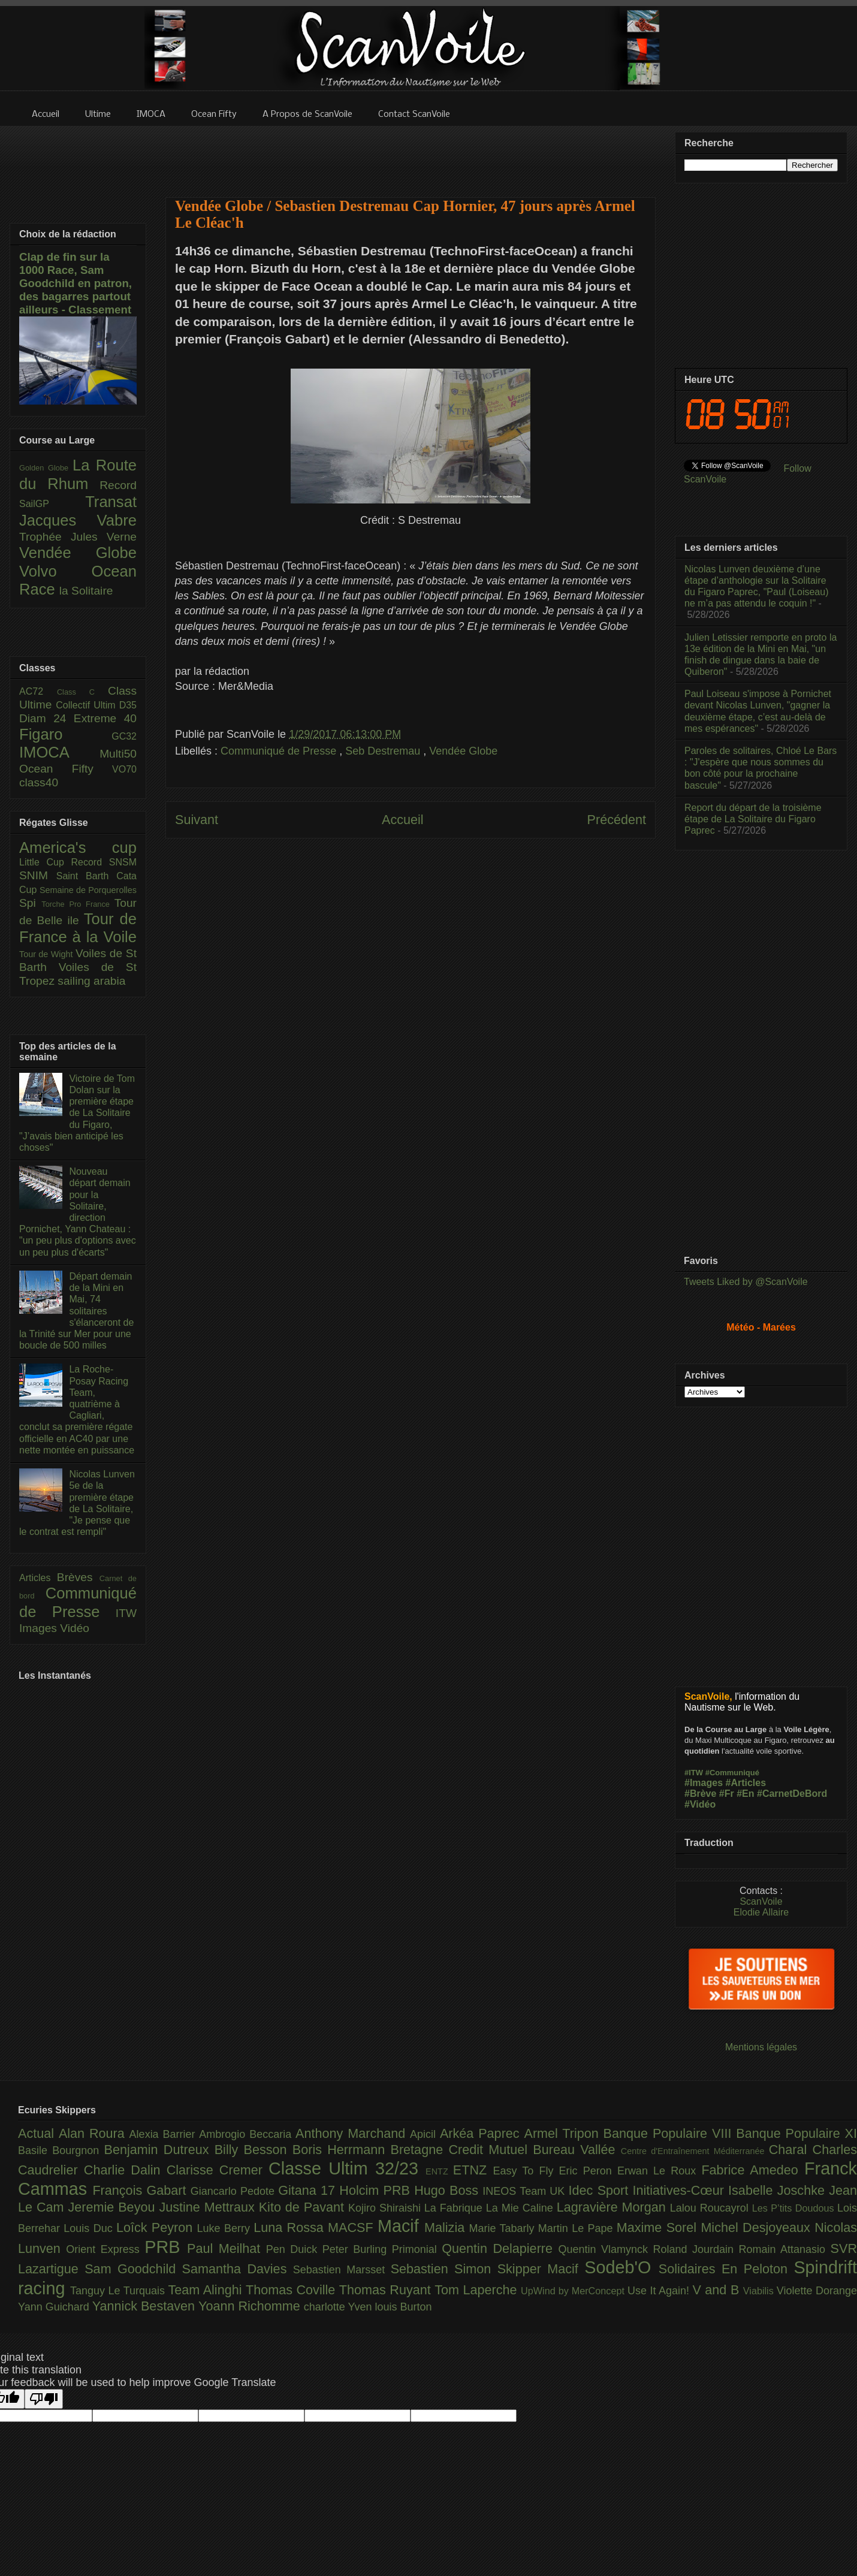 The image size is (857, 2576). Describe the element at coordinates (717, 2289) in the screenshot. I see `V and B` at that location.